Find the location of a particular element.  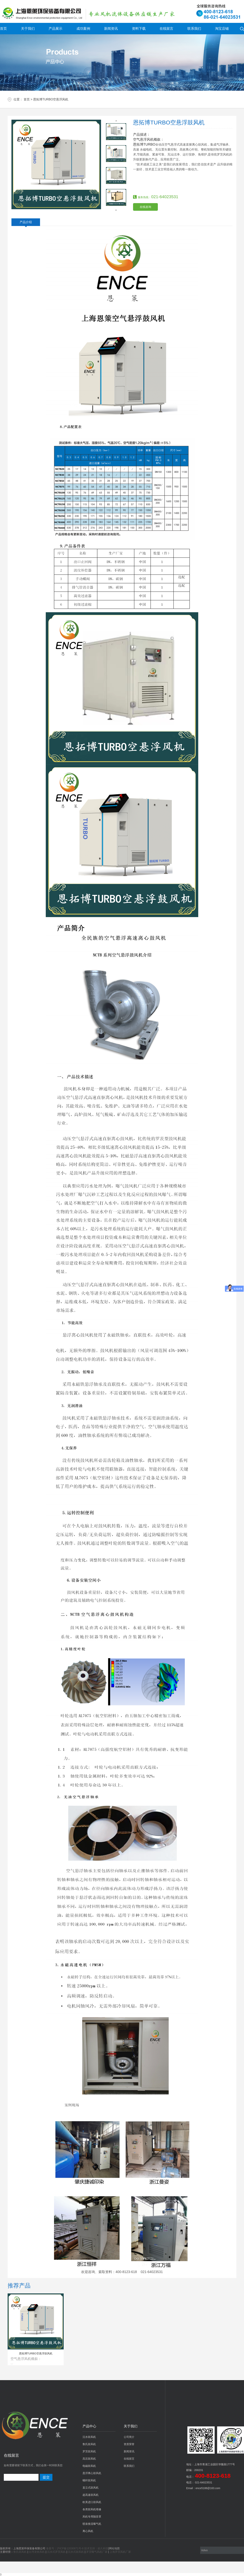

关于我们 is located at coordinates (28, 28).